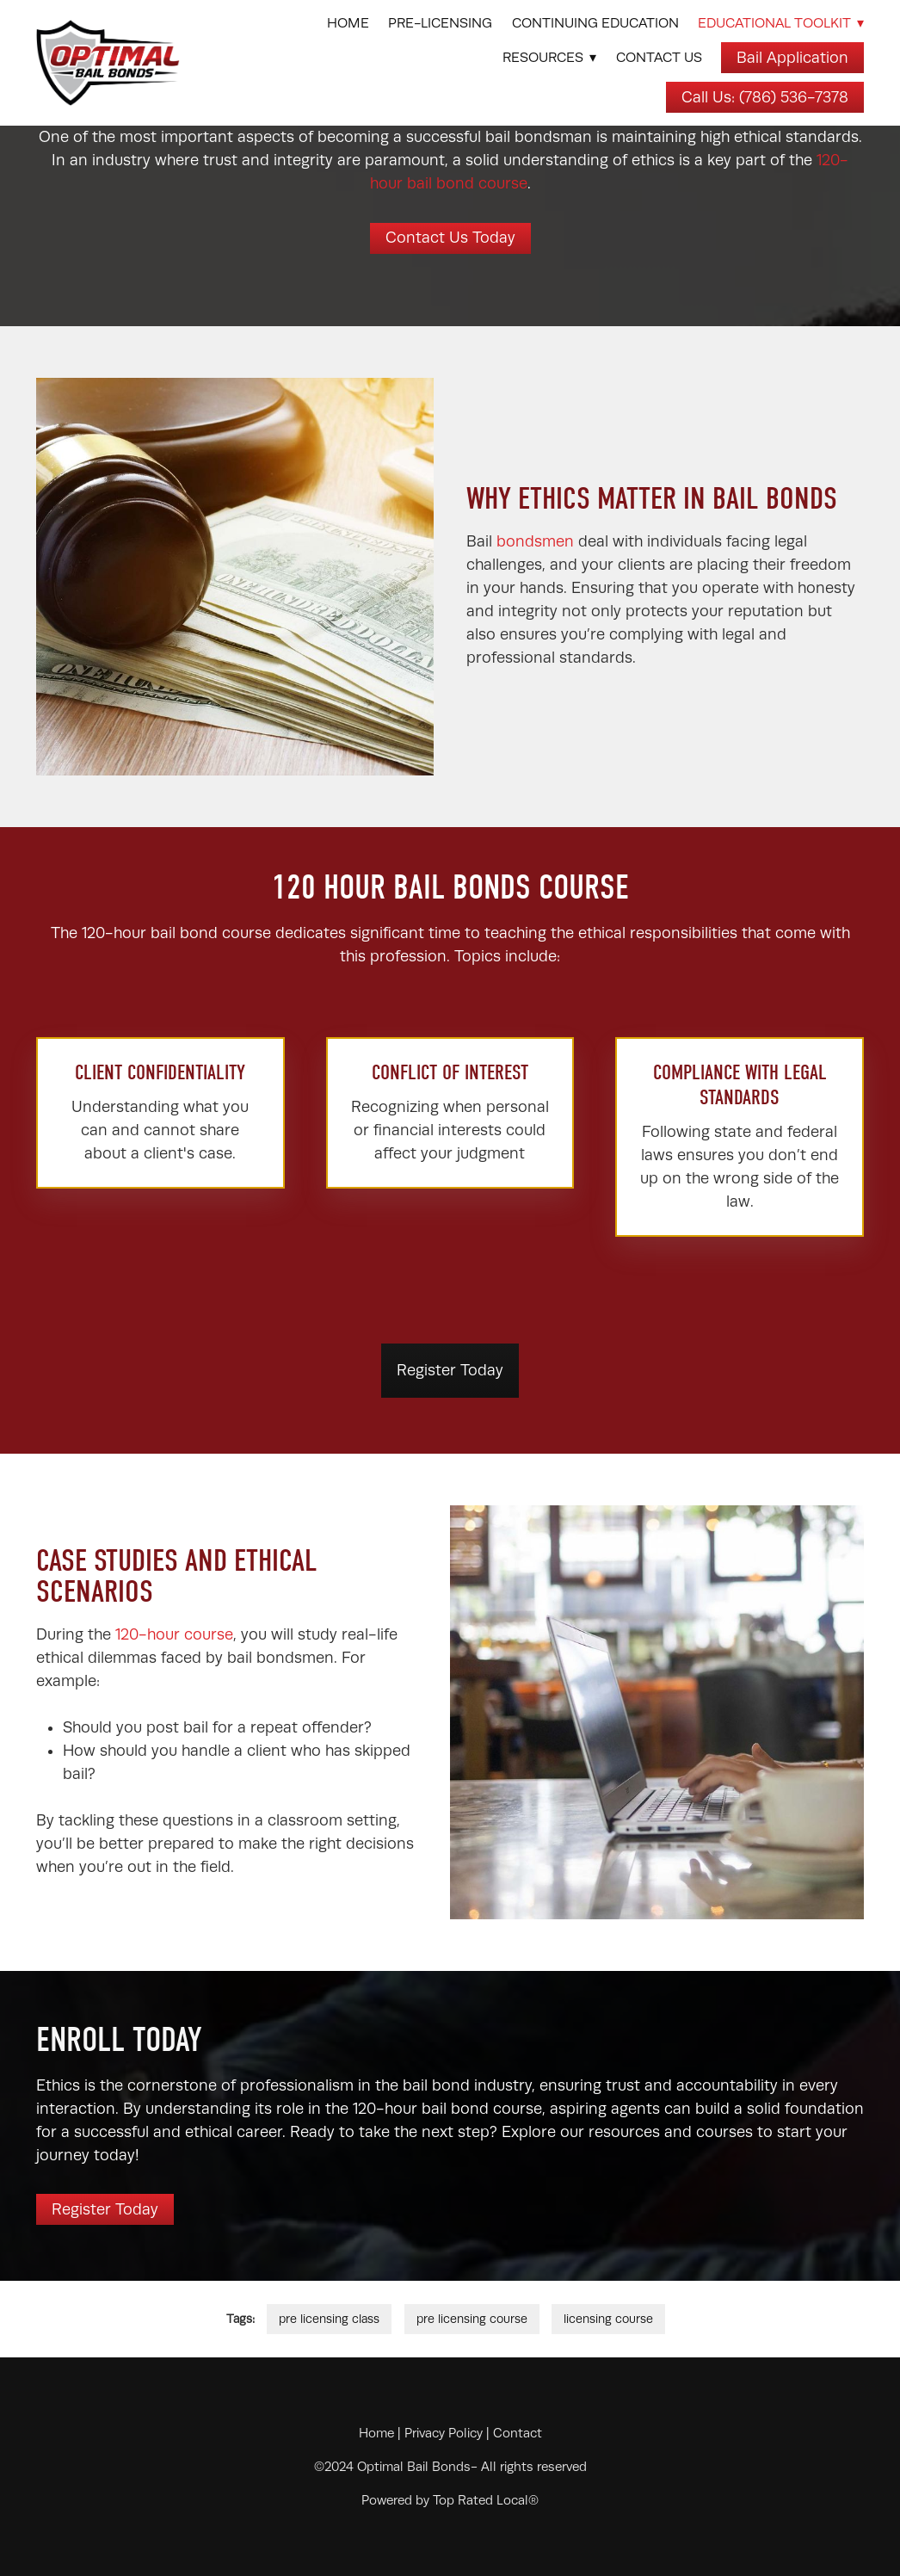 This screenshot has width=900, height=2576. Describe the element at coordinates (348, 23) in the screenshot. I see `Home` at that location.